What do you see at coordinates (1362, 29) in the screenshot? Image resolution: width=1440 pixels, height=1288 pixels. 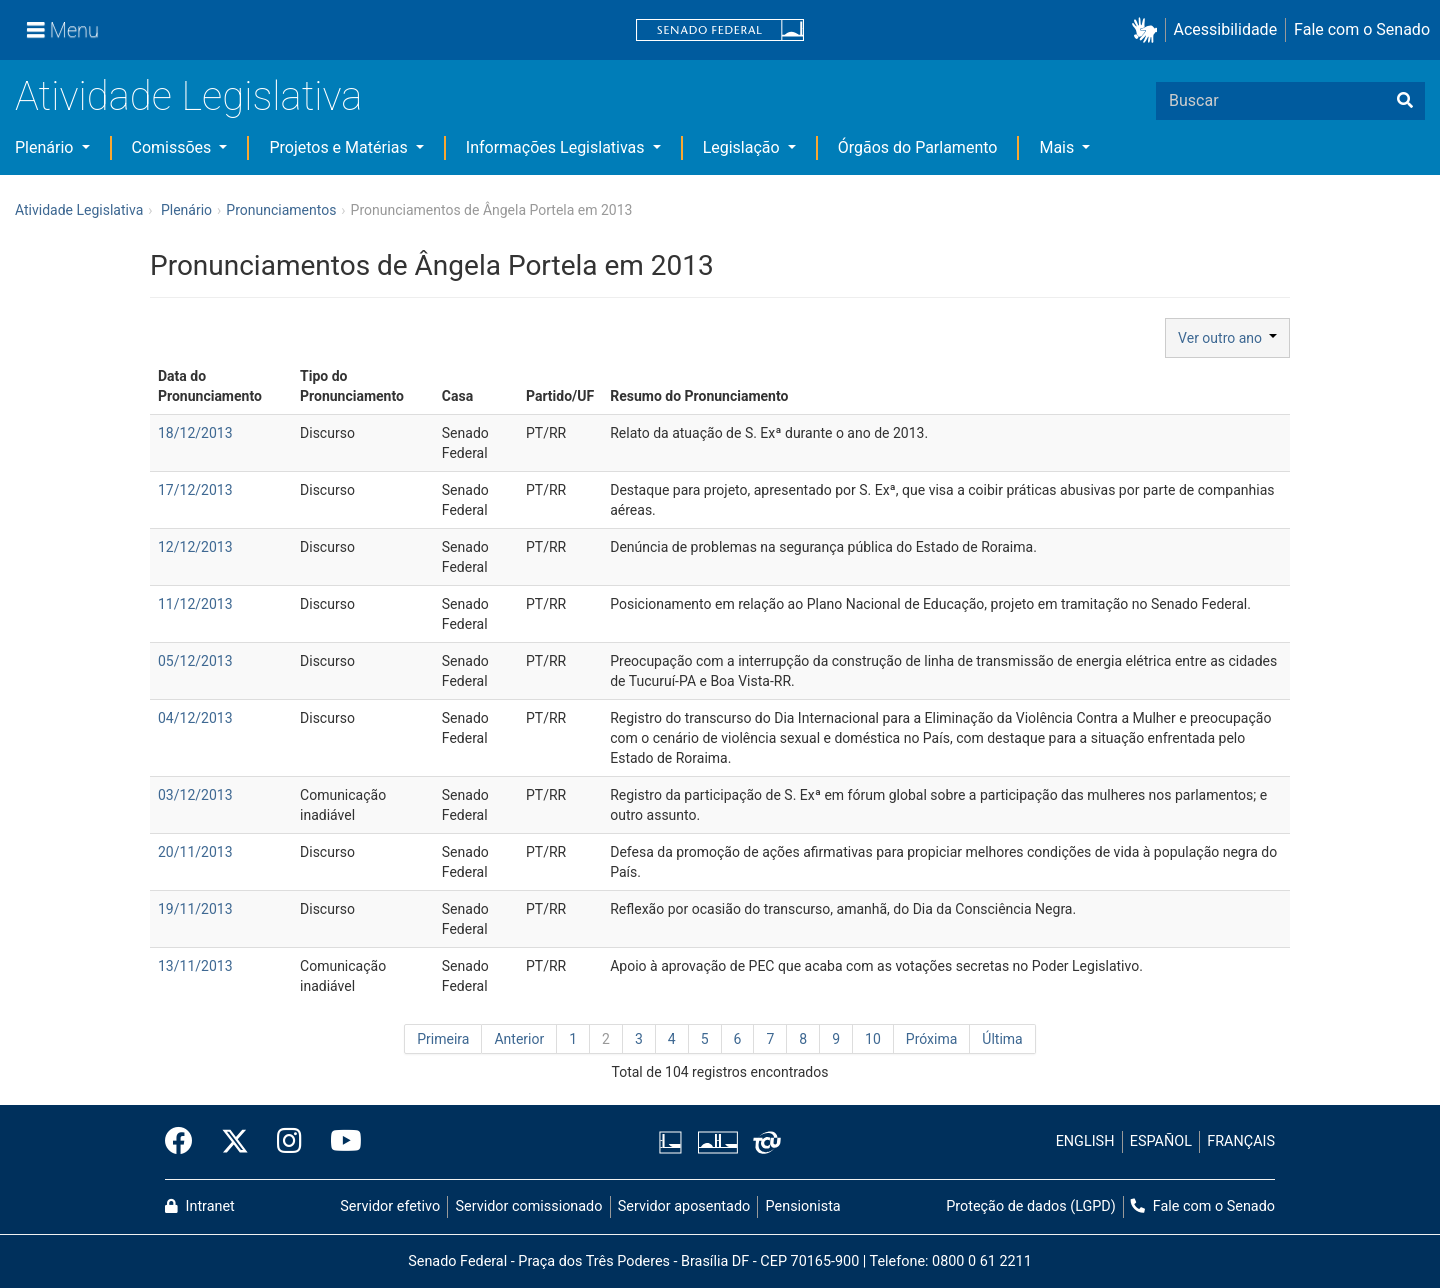 I see `Fale com o Senado` at bounding box center [1362, 29].